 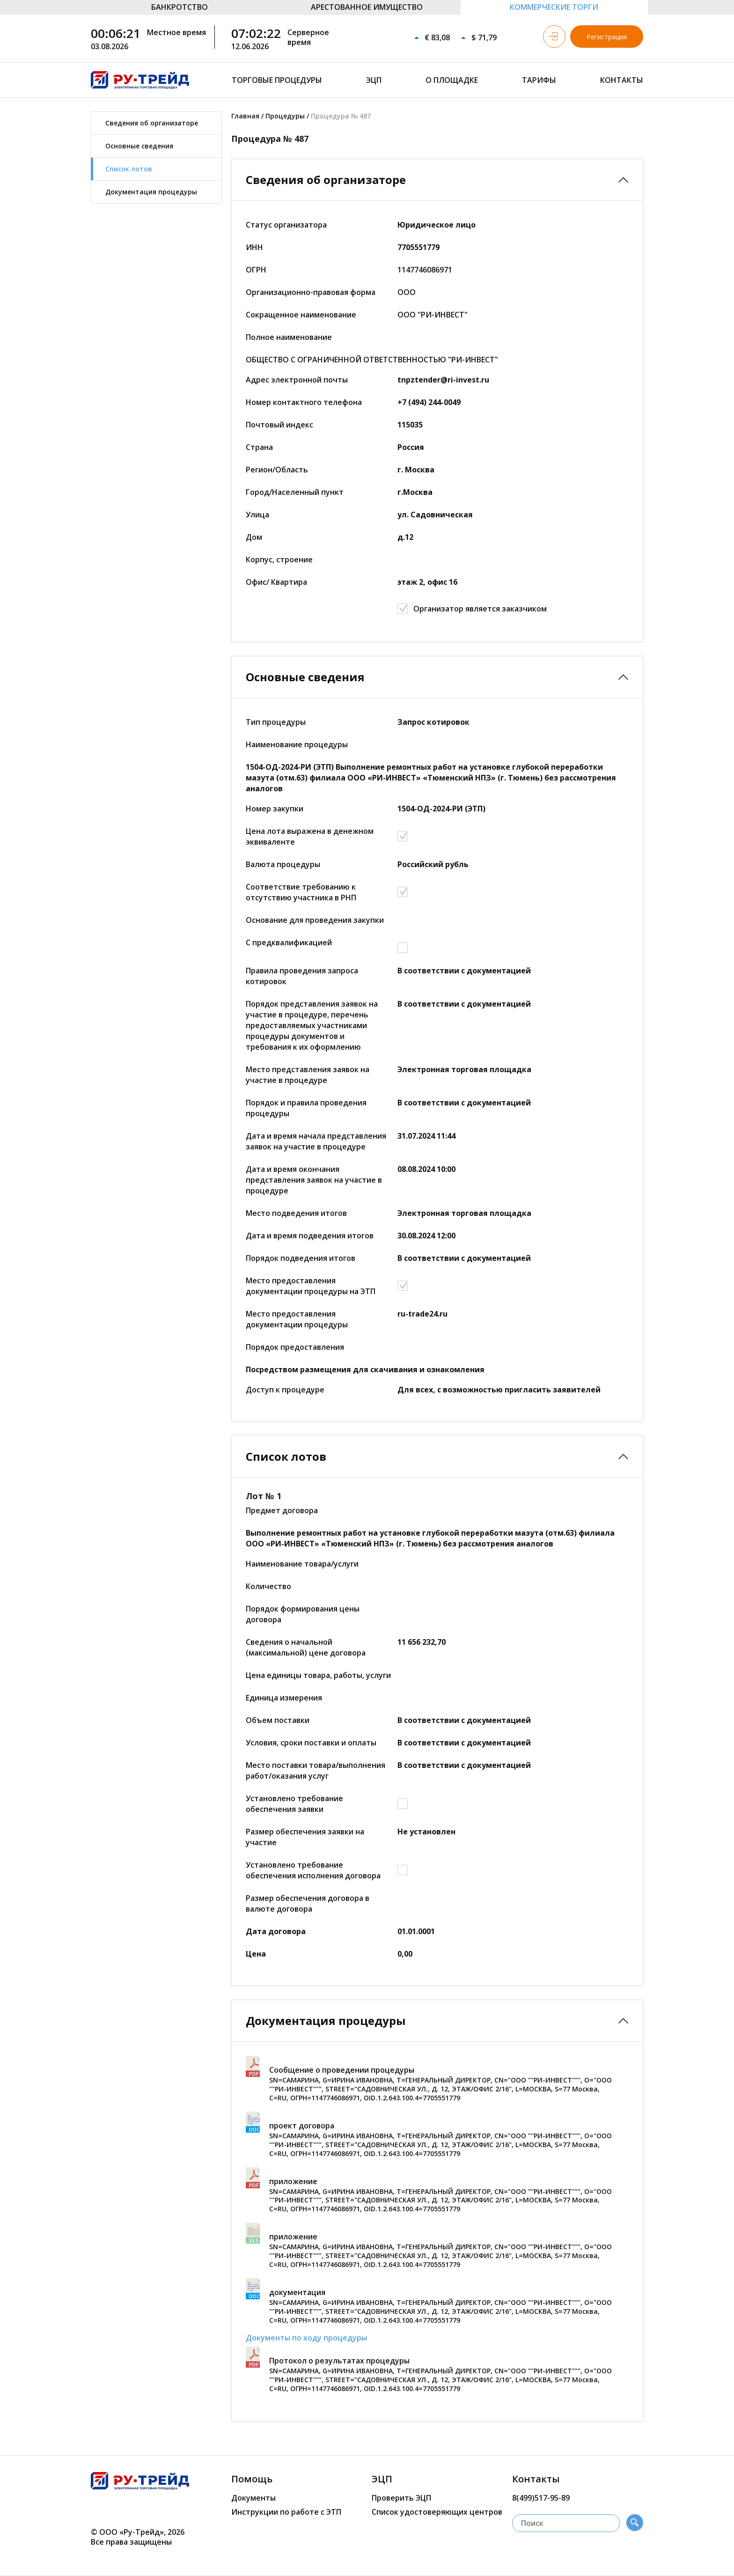 What do you see at coordinates (339, 2360) in the screenshot?
I see `Протокол о результатах процедуры` at bounding box center [339, 2360].